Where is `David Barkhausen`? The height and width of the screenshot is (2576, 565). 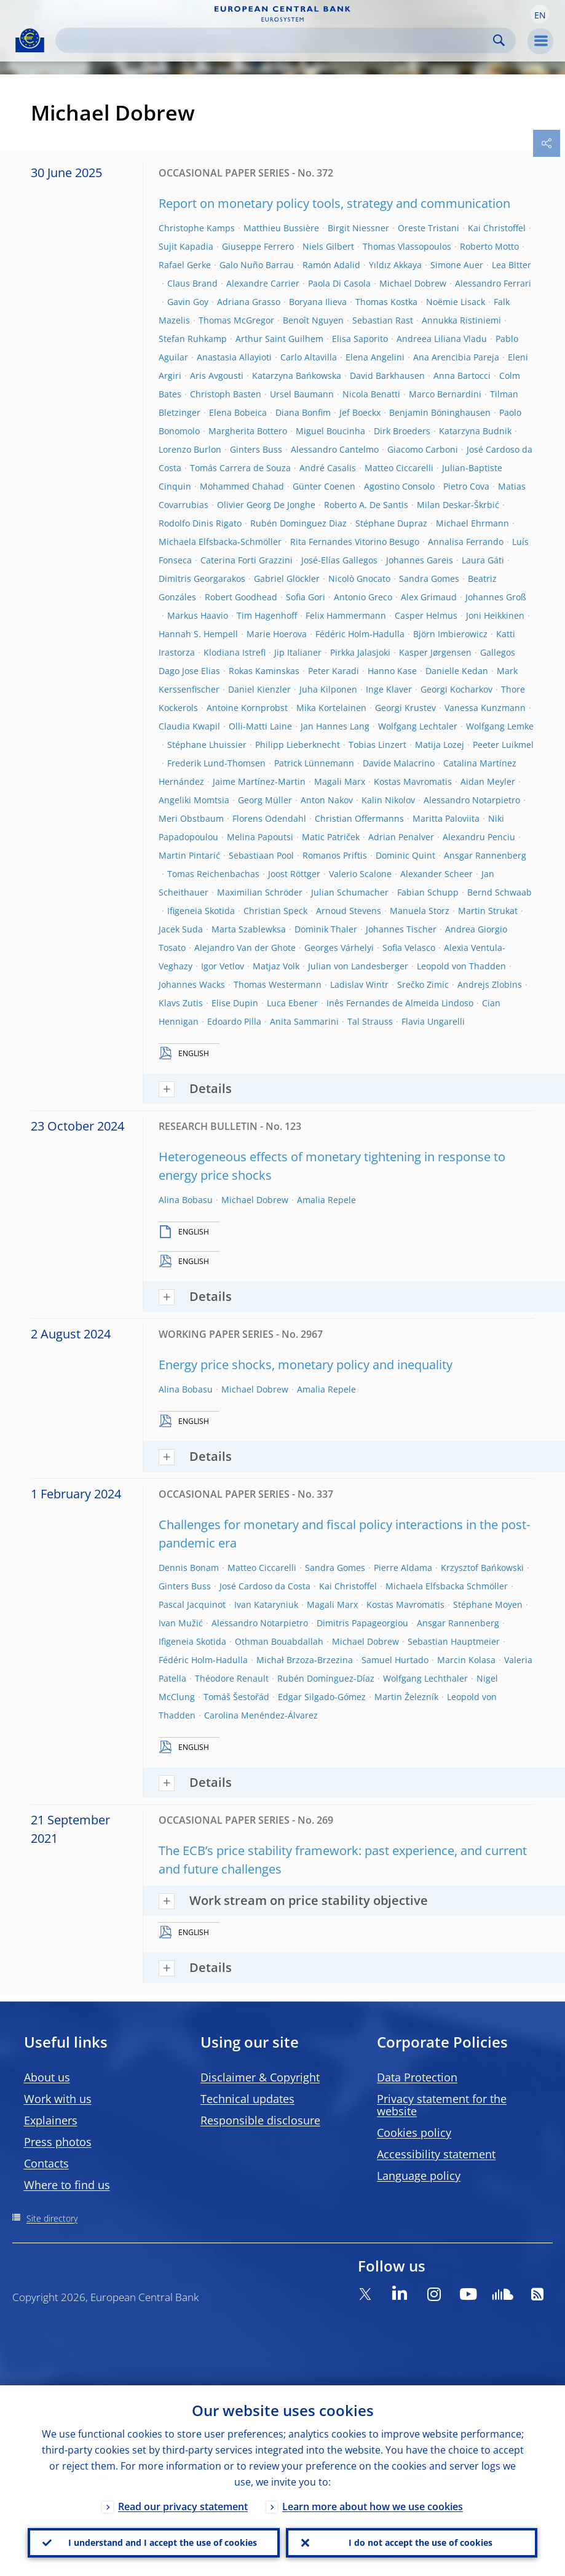 David Barkhausen is located at coordinates (387, 375).